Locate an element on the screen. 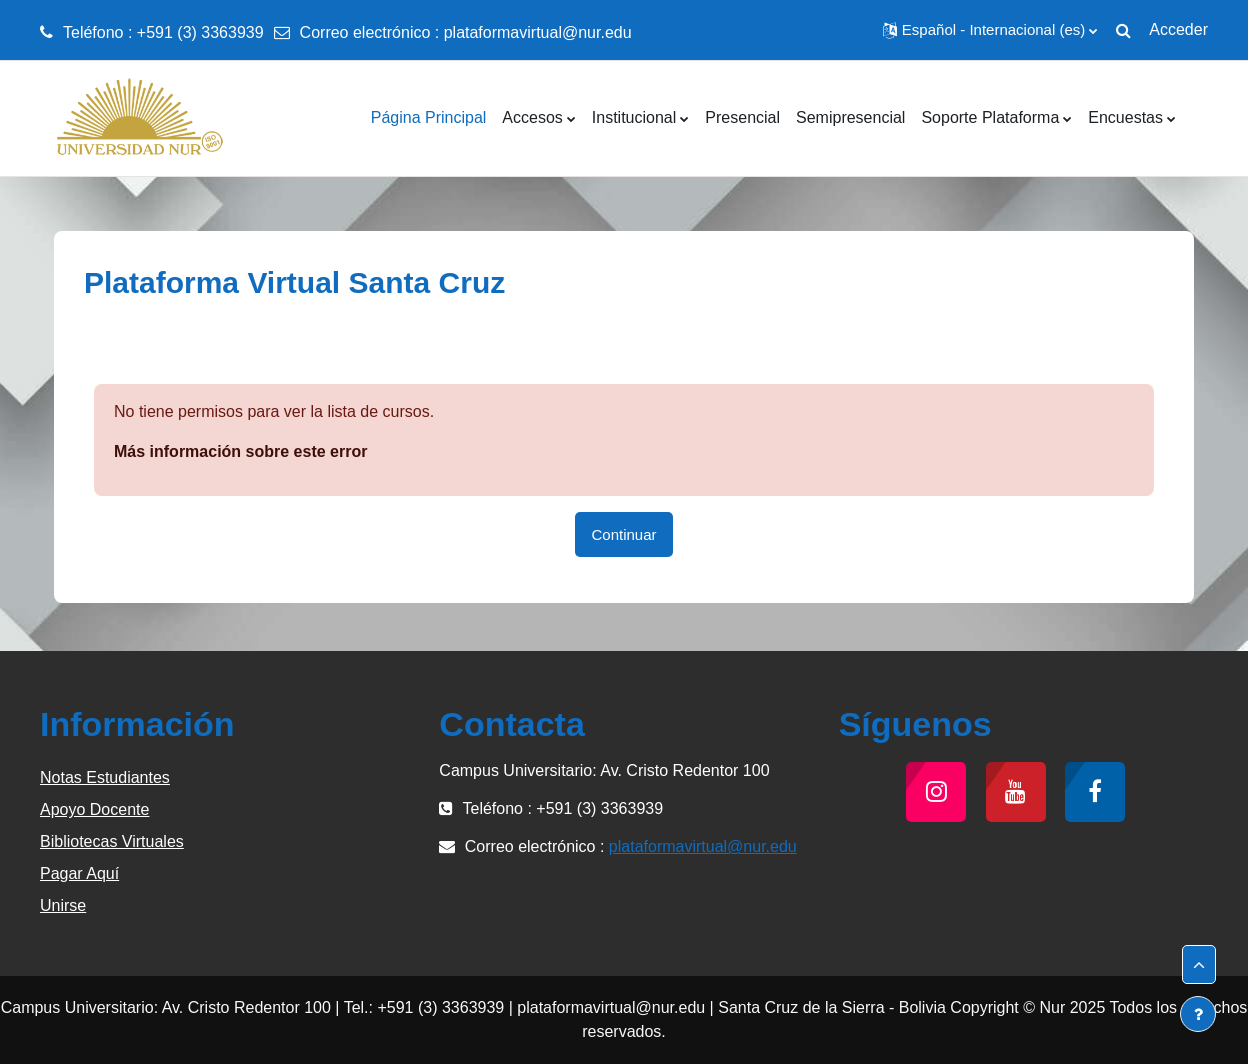  [Mostrar pie de página] is located at coordinates (1198, 1014).